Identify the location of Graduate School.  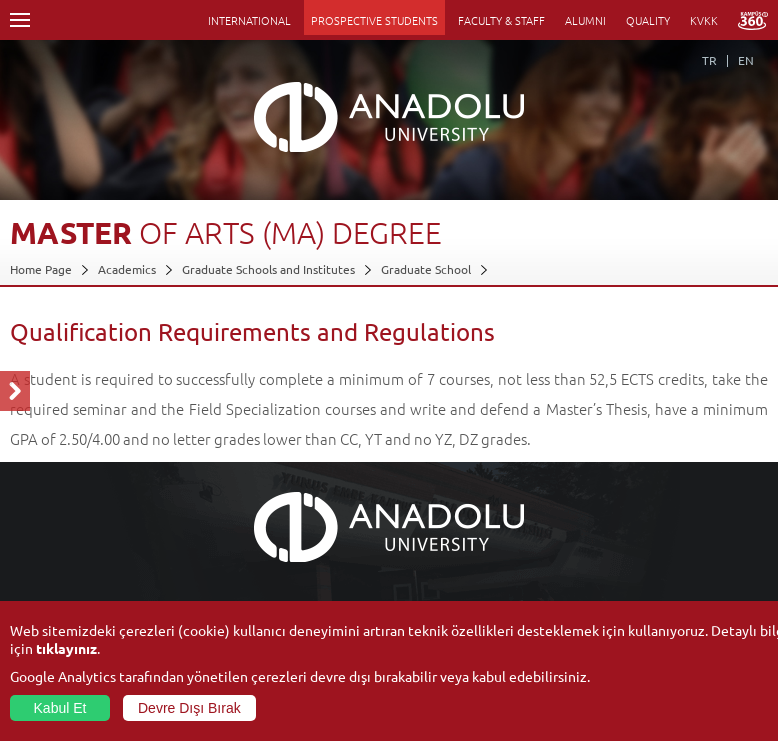
(426, 269).